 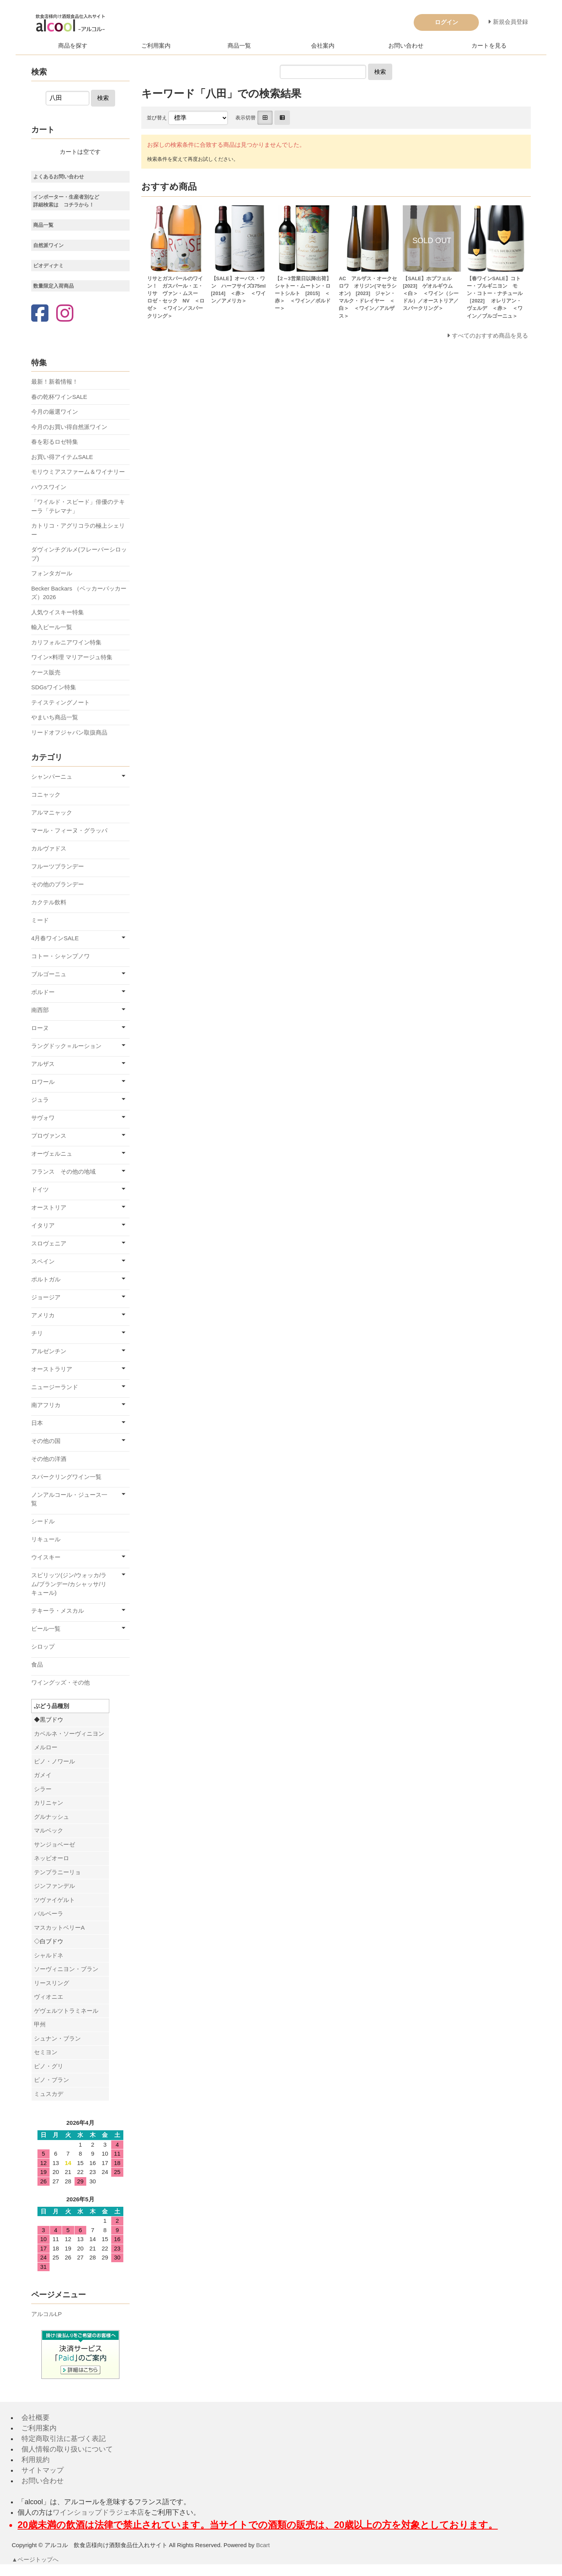 I want to click on スロヴェニア, so click(x=48, y=1243).